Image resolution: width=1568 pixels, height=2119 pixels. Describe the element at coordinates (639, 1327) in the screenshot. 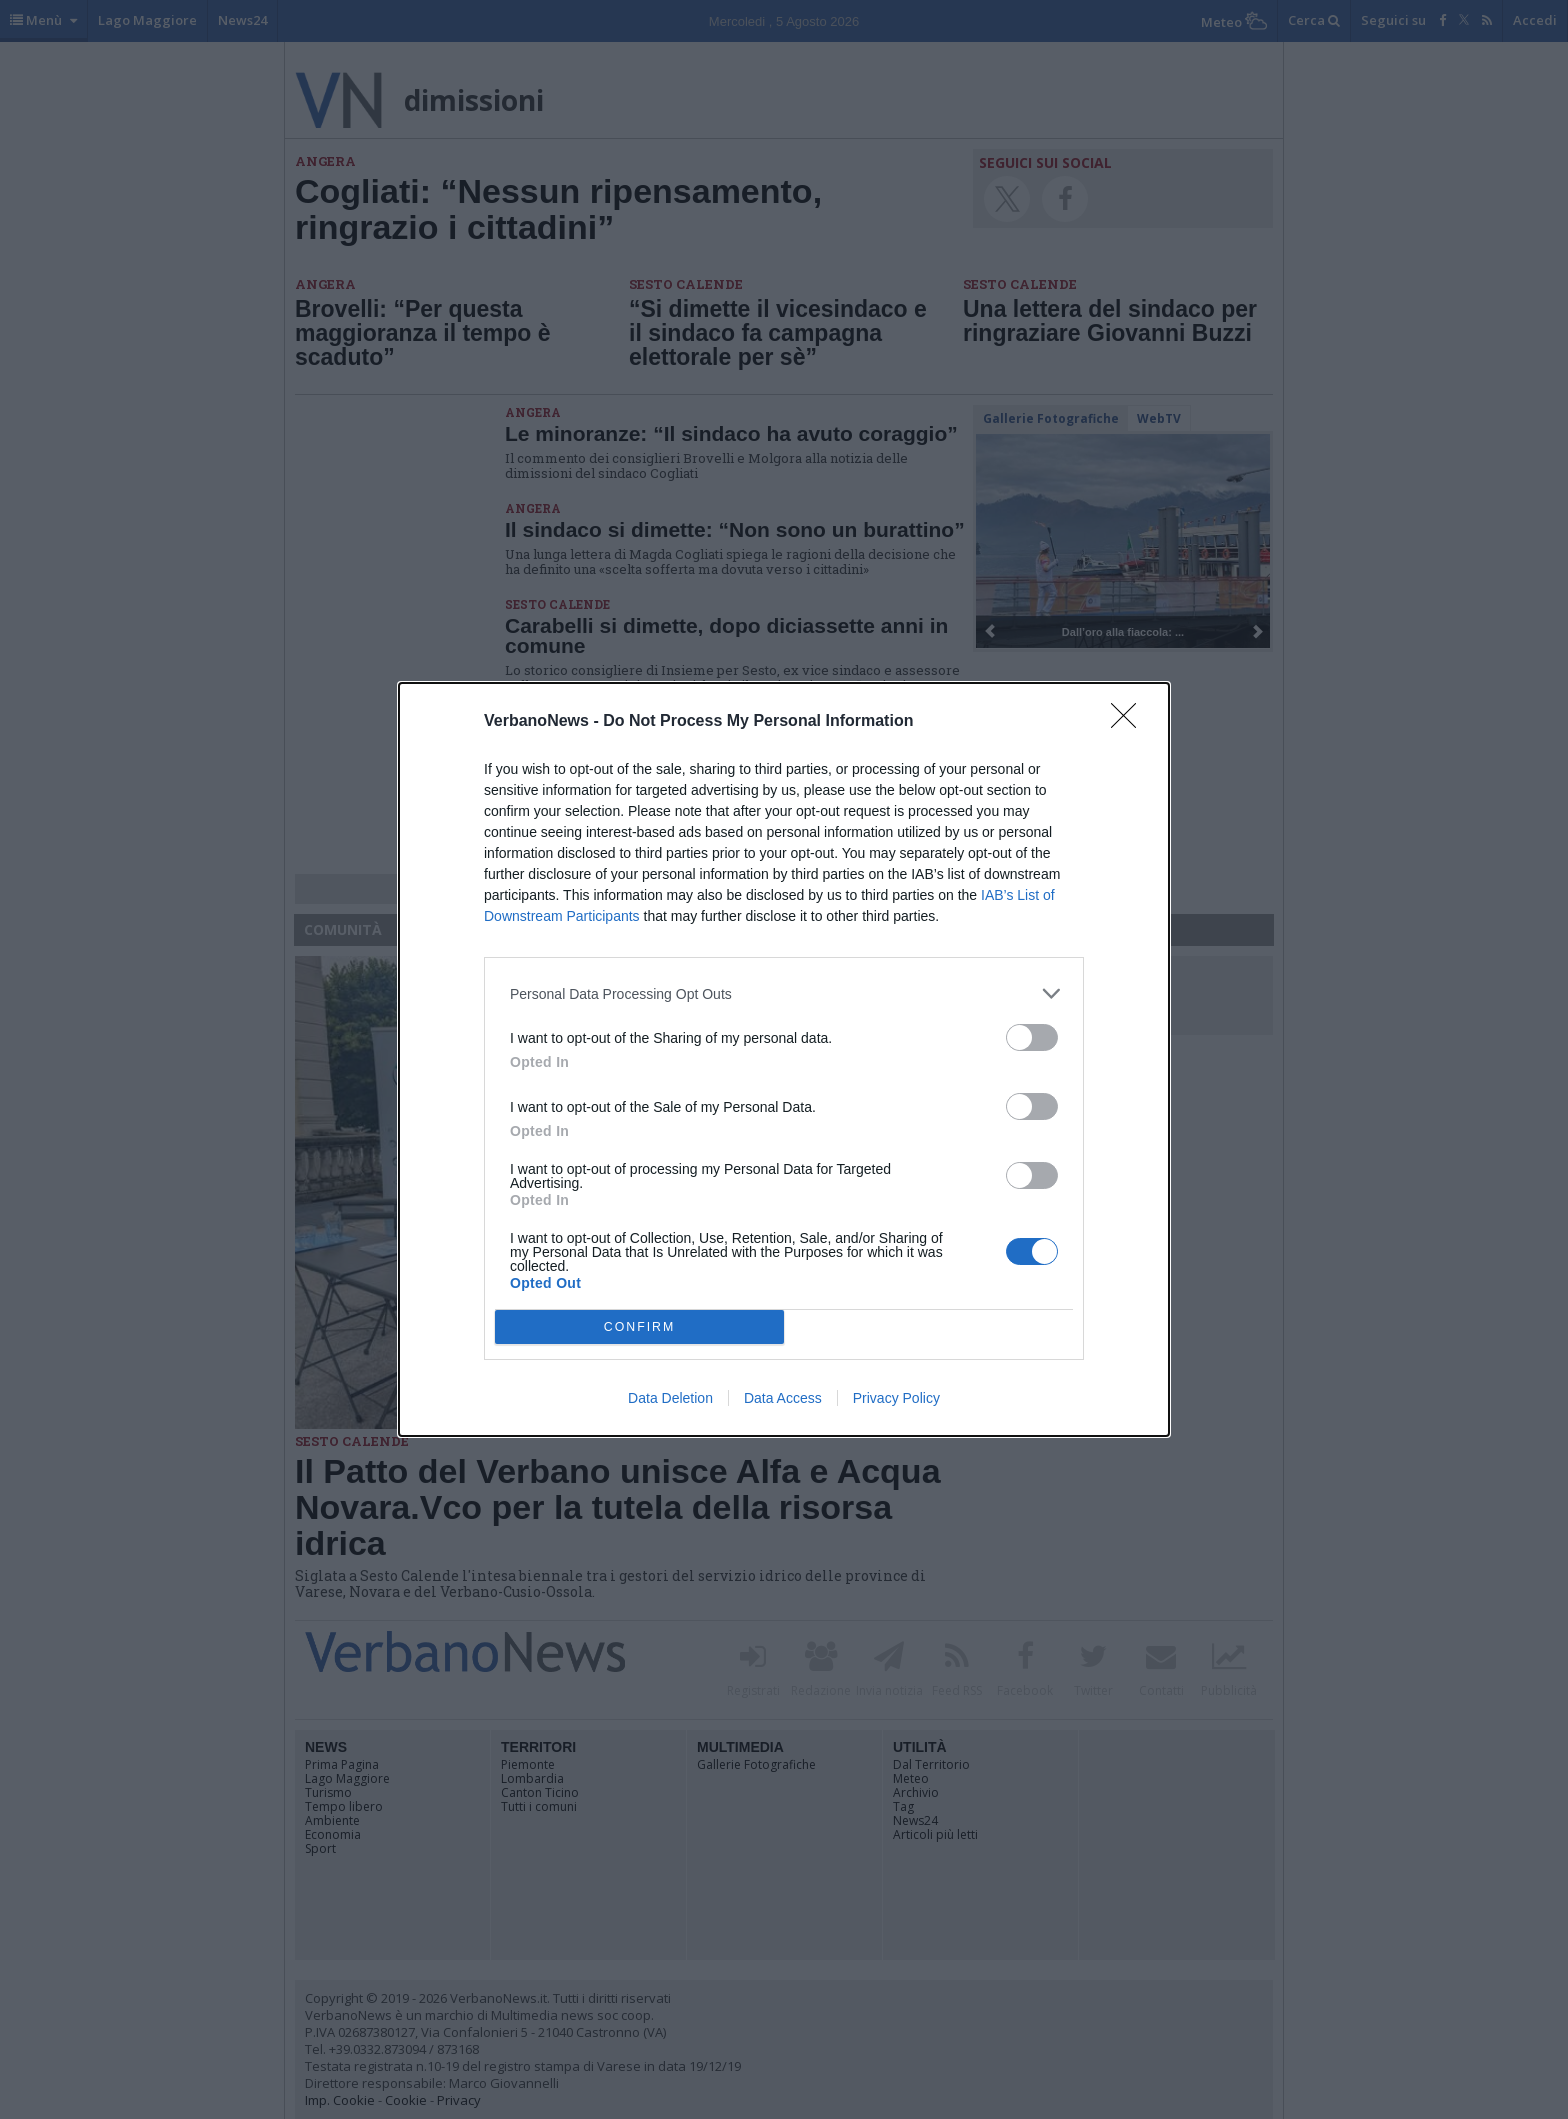

I see `CONFIRM` at that location.